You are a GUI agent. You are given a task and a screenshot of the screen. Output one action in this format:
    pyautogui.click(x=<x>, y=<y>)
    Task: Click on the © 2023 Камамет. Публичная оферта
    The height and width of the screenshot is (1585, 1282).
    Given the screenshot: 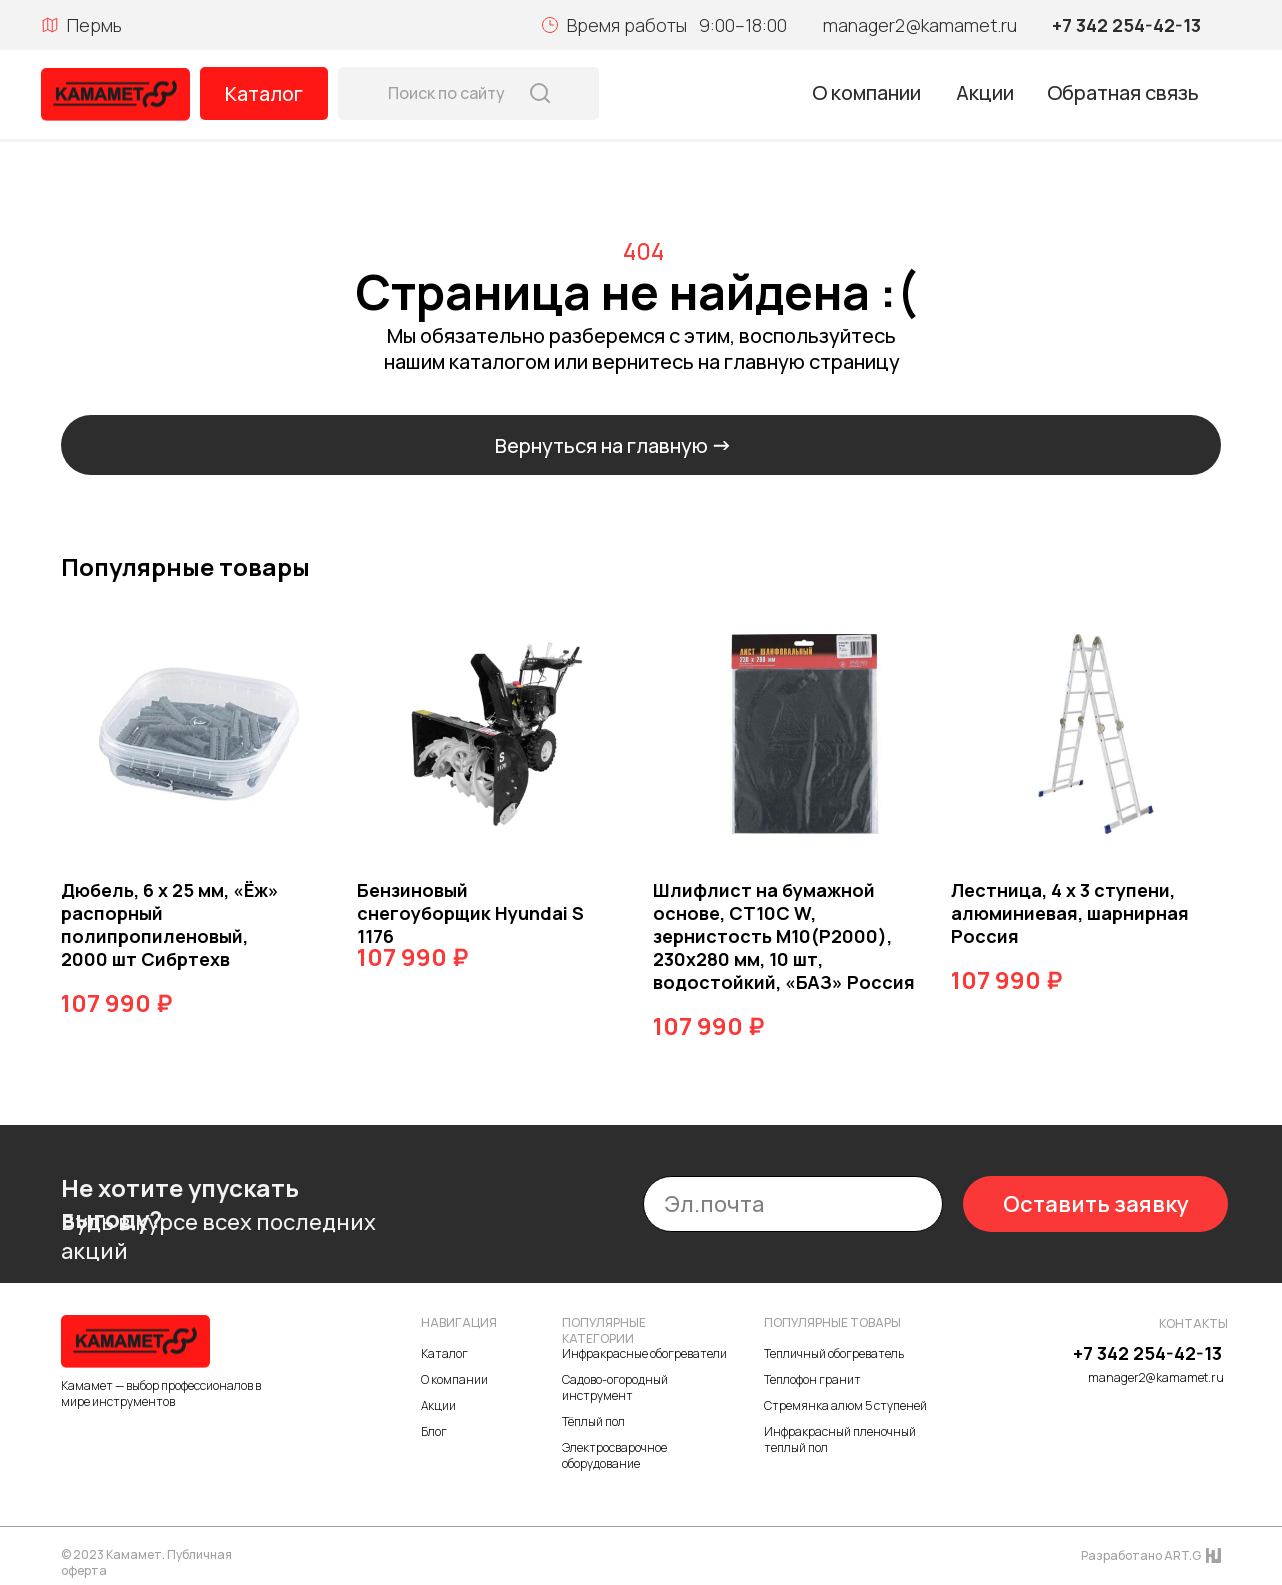 What is the action you would take?
    pyautogui.click(x=146, y=1562)
    